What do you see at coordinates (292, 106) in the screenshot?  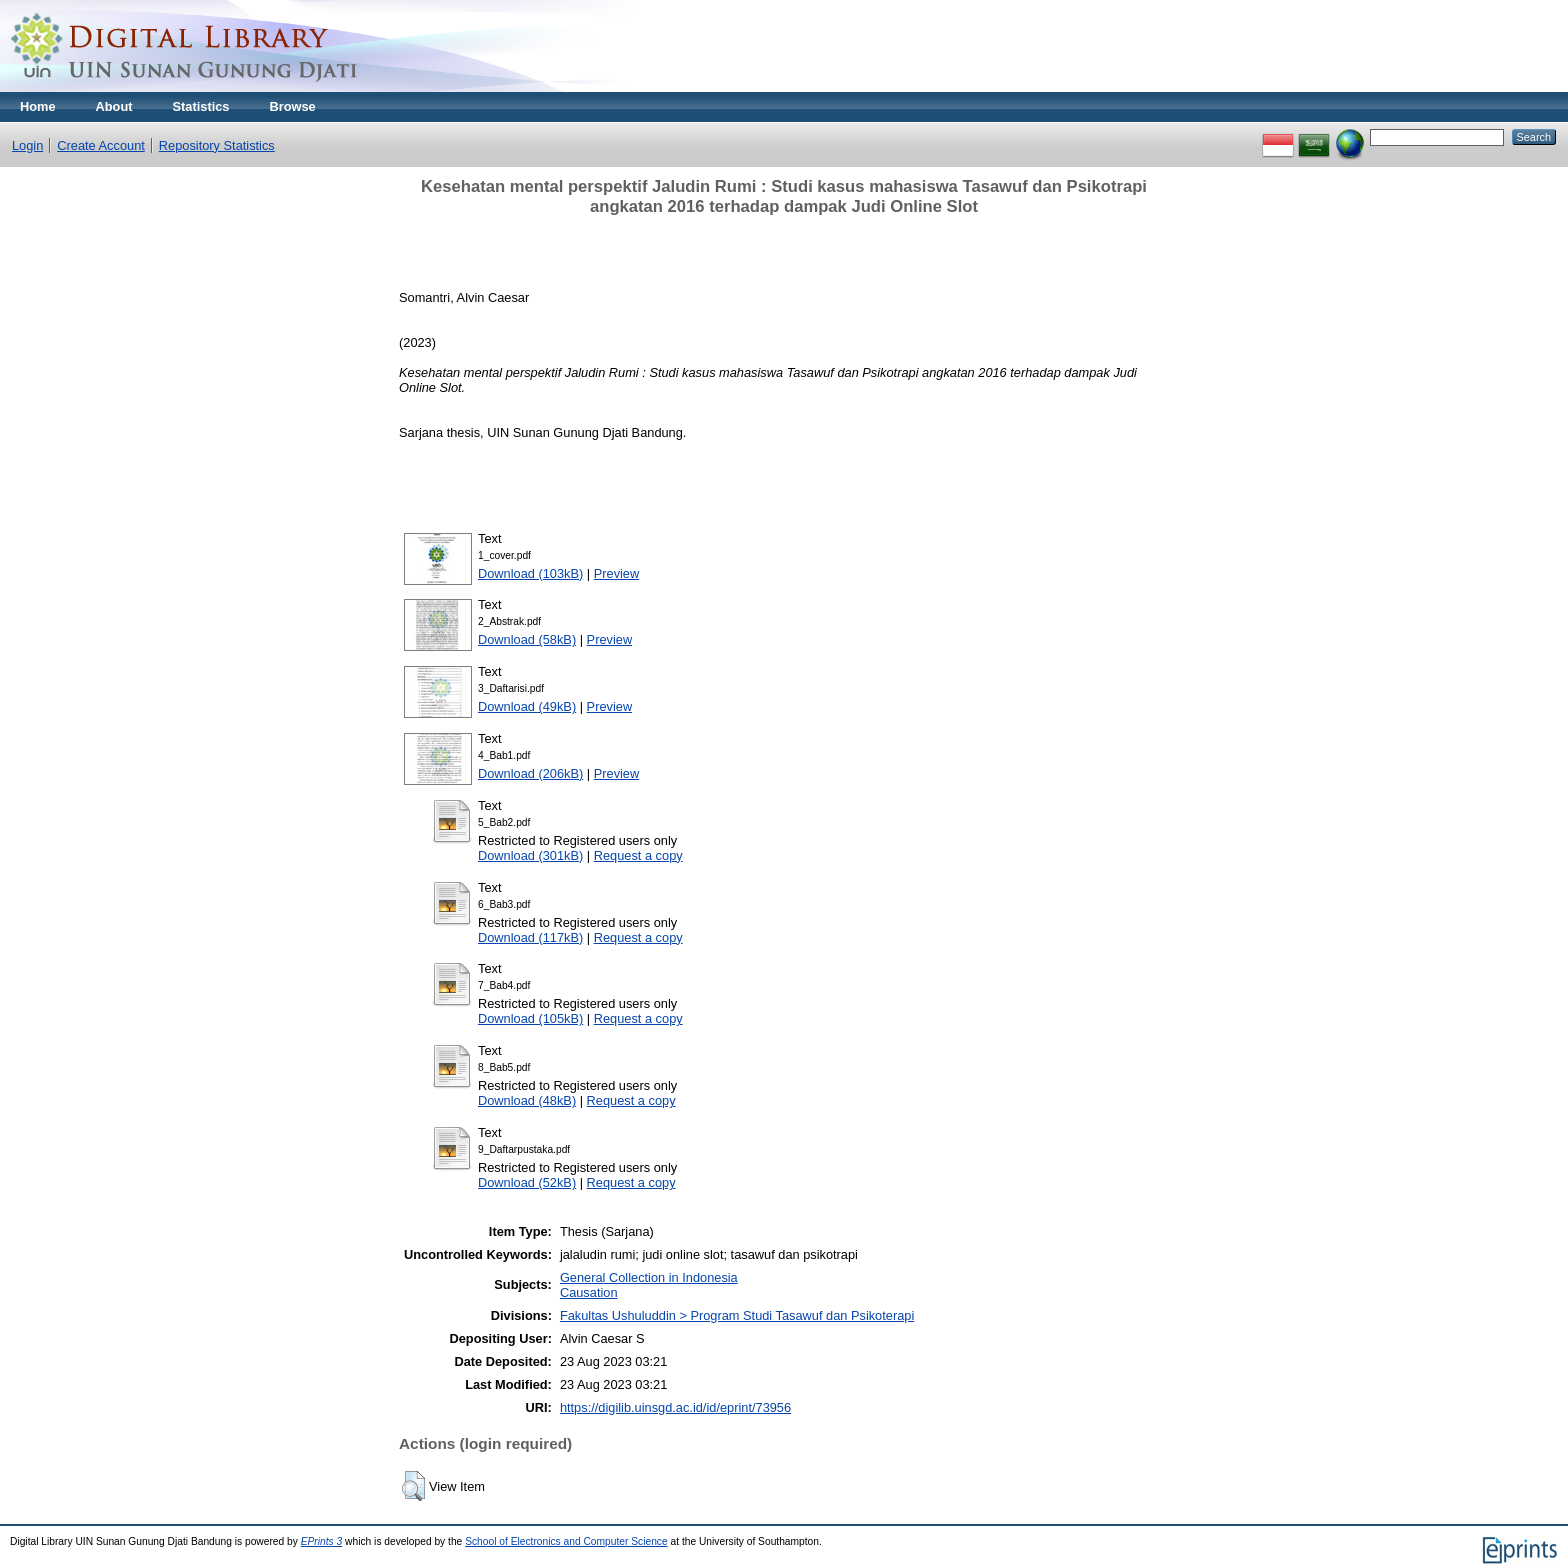 I see `Browse` at bounding box center [292, 106].